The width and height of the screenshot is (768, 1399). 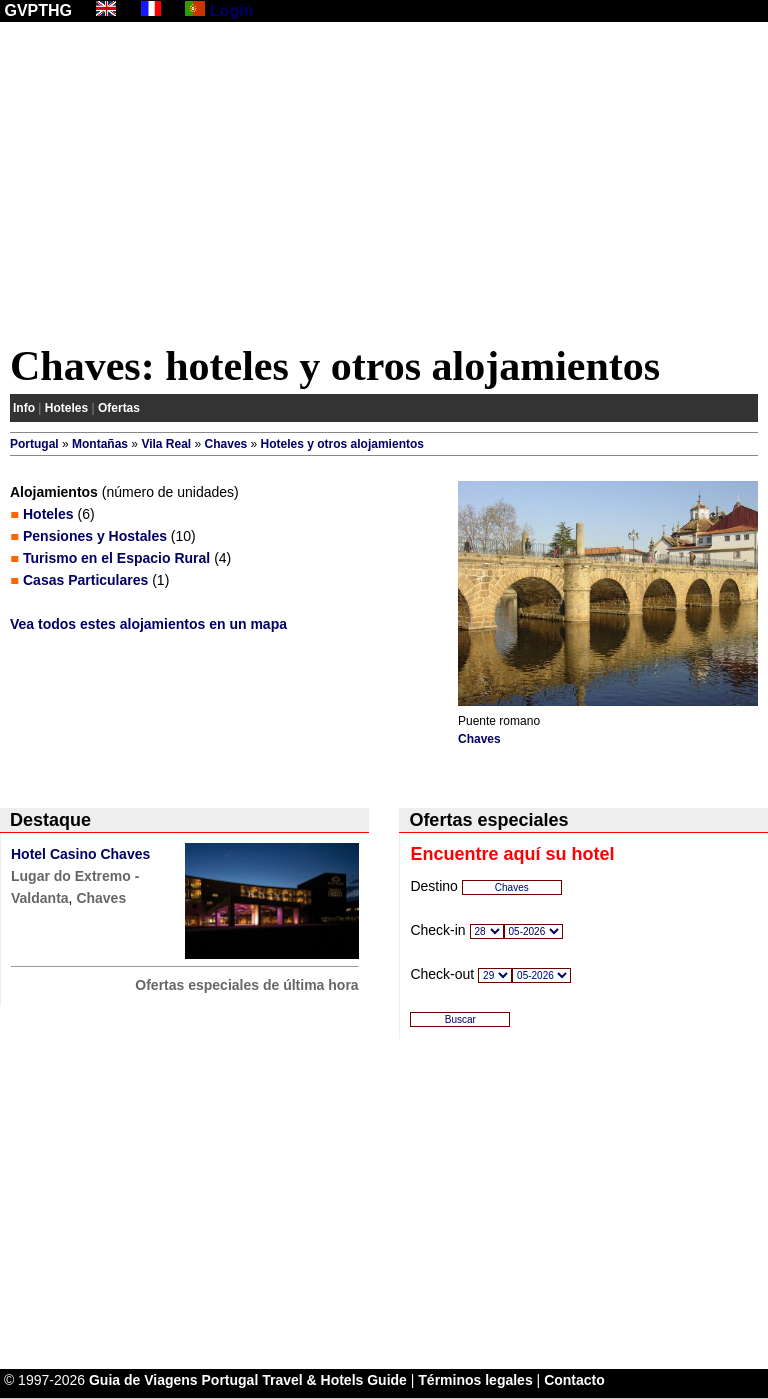 What do you see at coordinates (34, 444) in the screenshot?
I see `Portugal` at bounding box center [34, 444].